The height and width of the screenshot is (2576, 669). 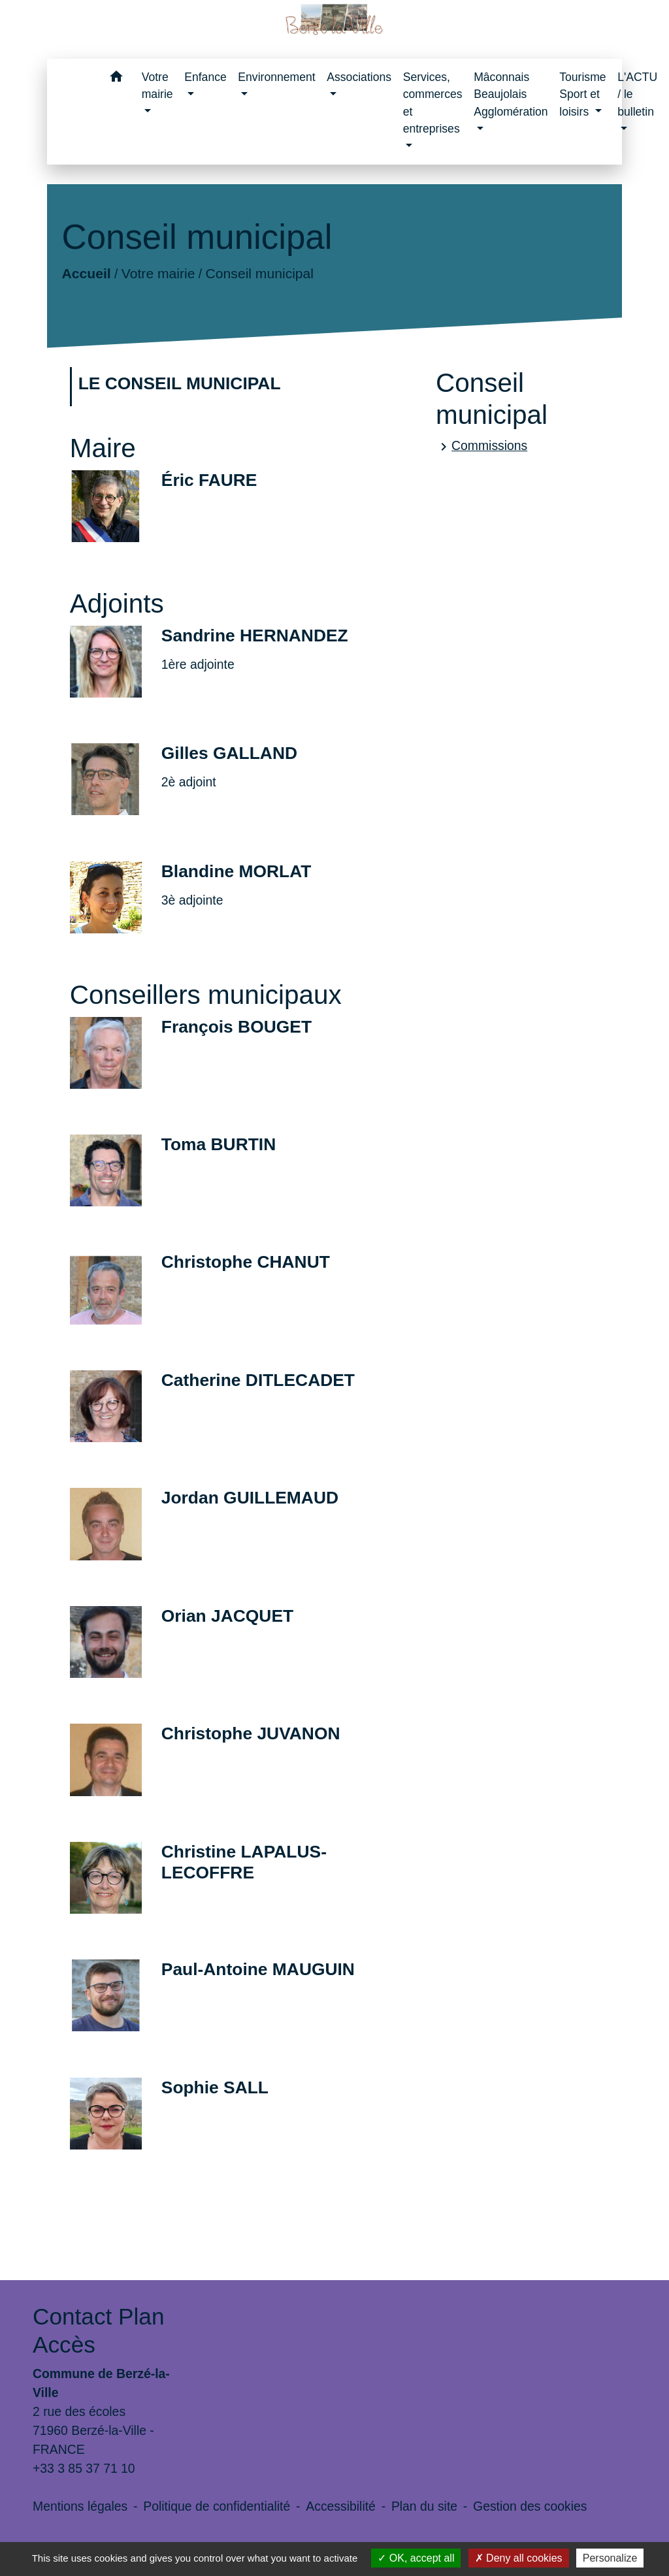 What do you see at coordinates (116, 79) in the screenshot?
I see `[button]` at bounding box center [116, 79].